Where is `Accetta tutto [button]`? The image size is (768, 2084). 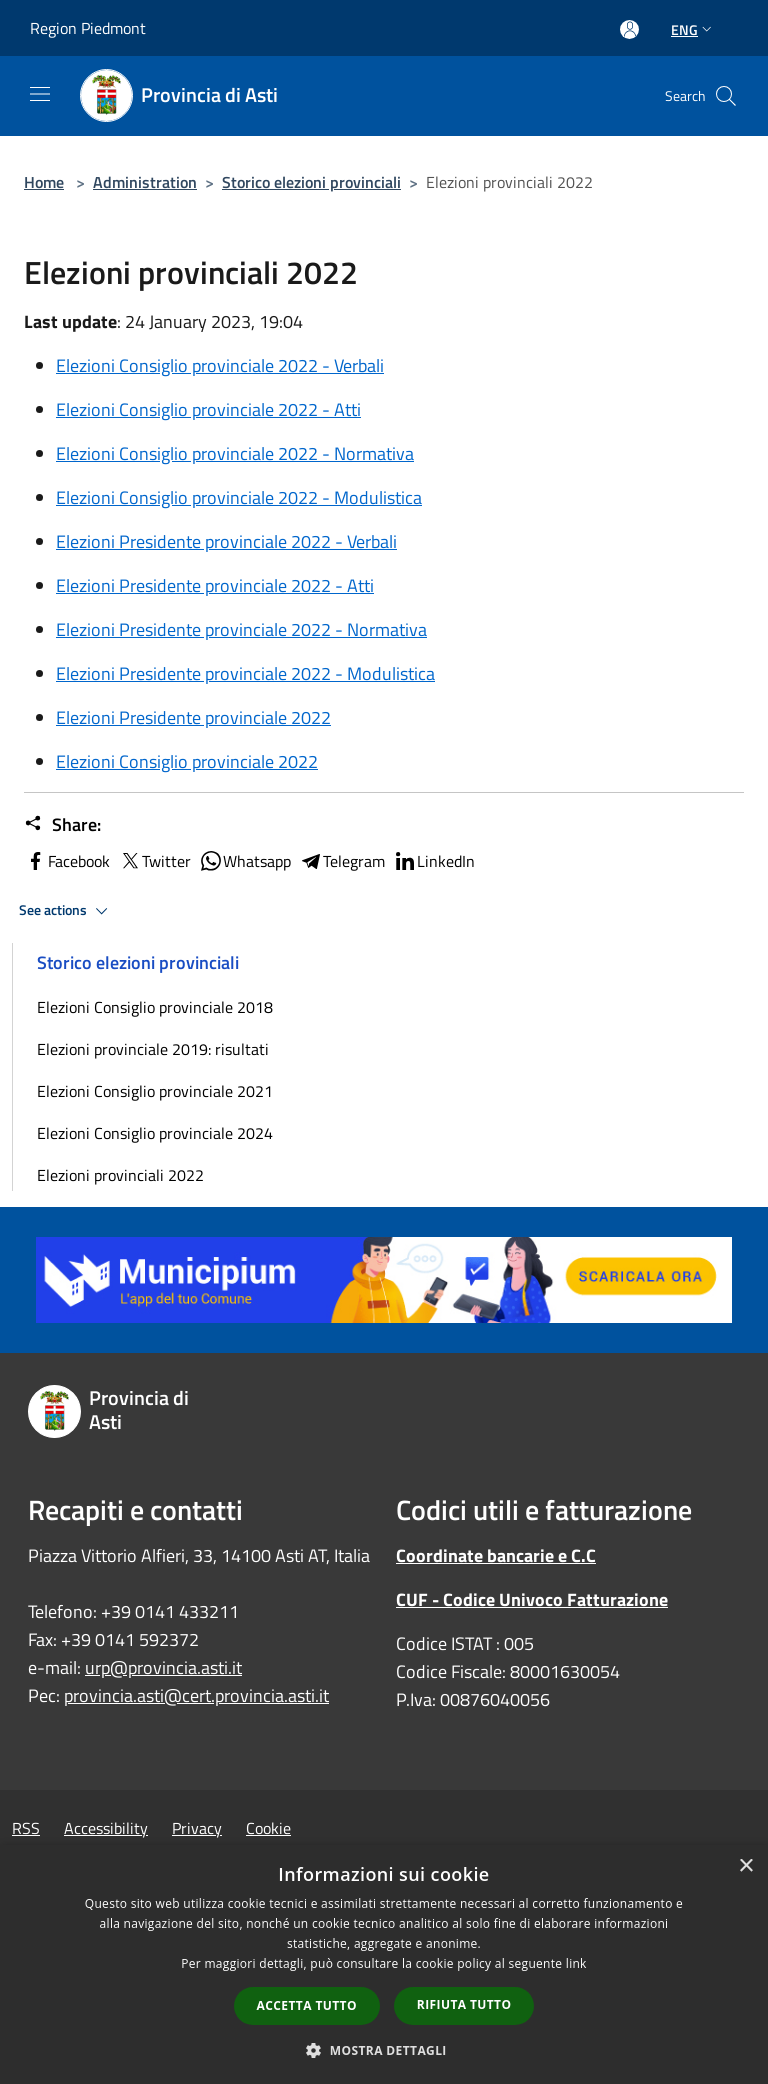 Accetta tutto [button] is located at coordinates (307, 2005).